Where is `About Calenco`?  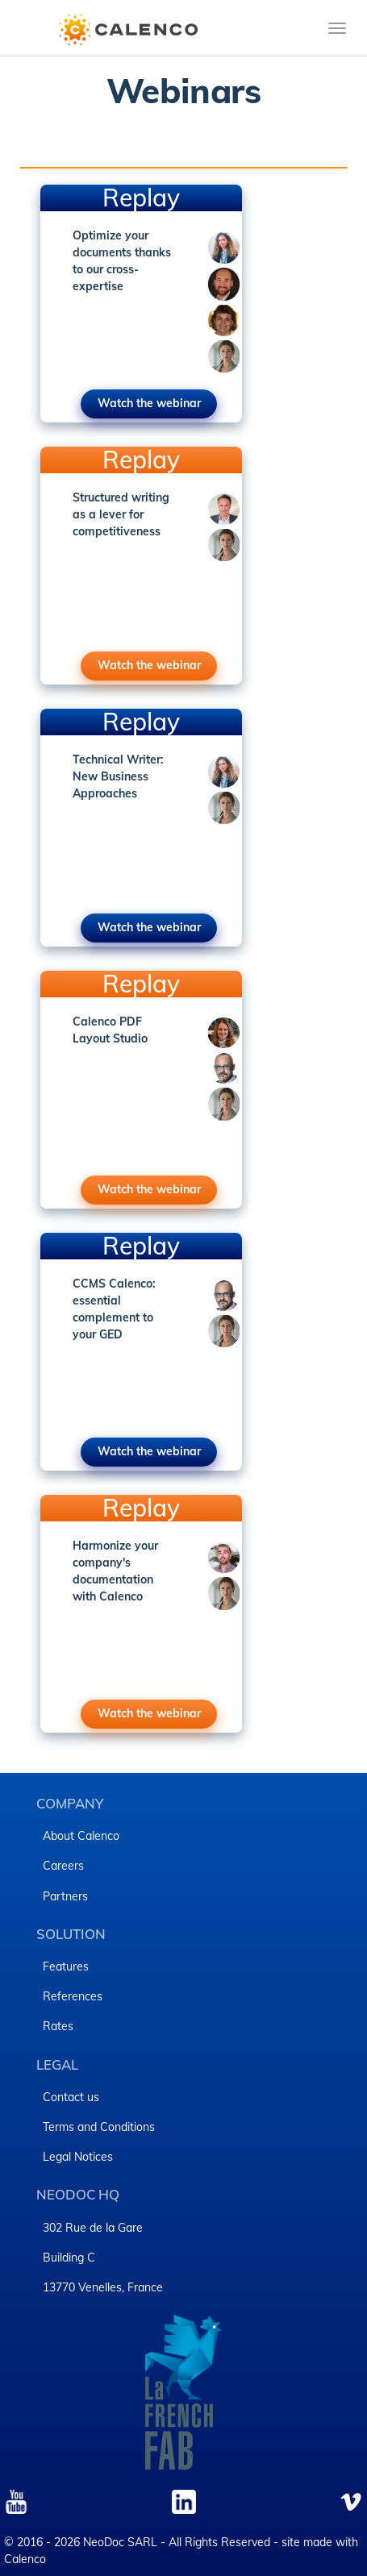 About Calenco is located at coordinates (81, 1836).